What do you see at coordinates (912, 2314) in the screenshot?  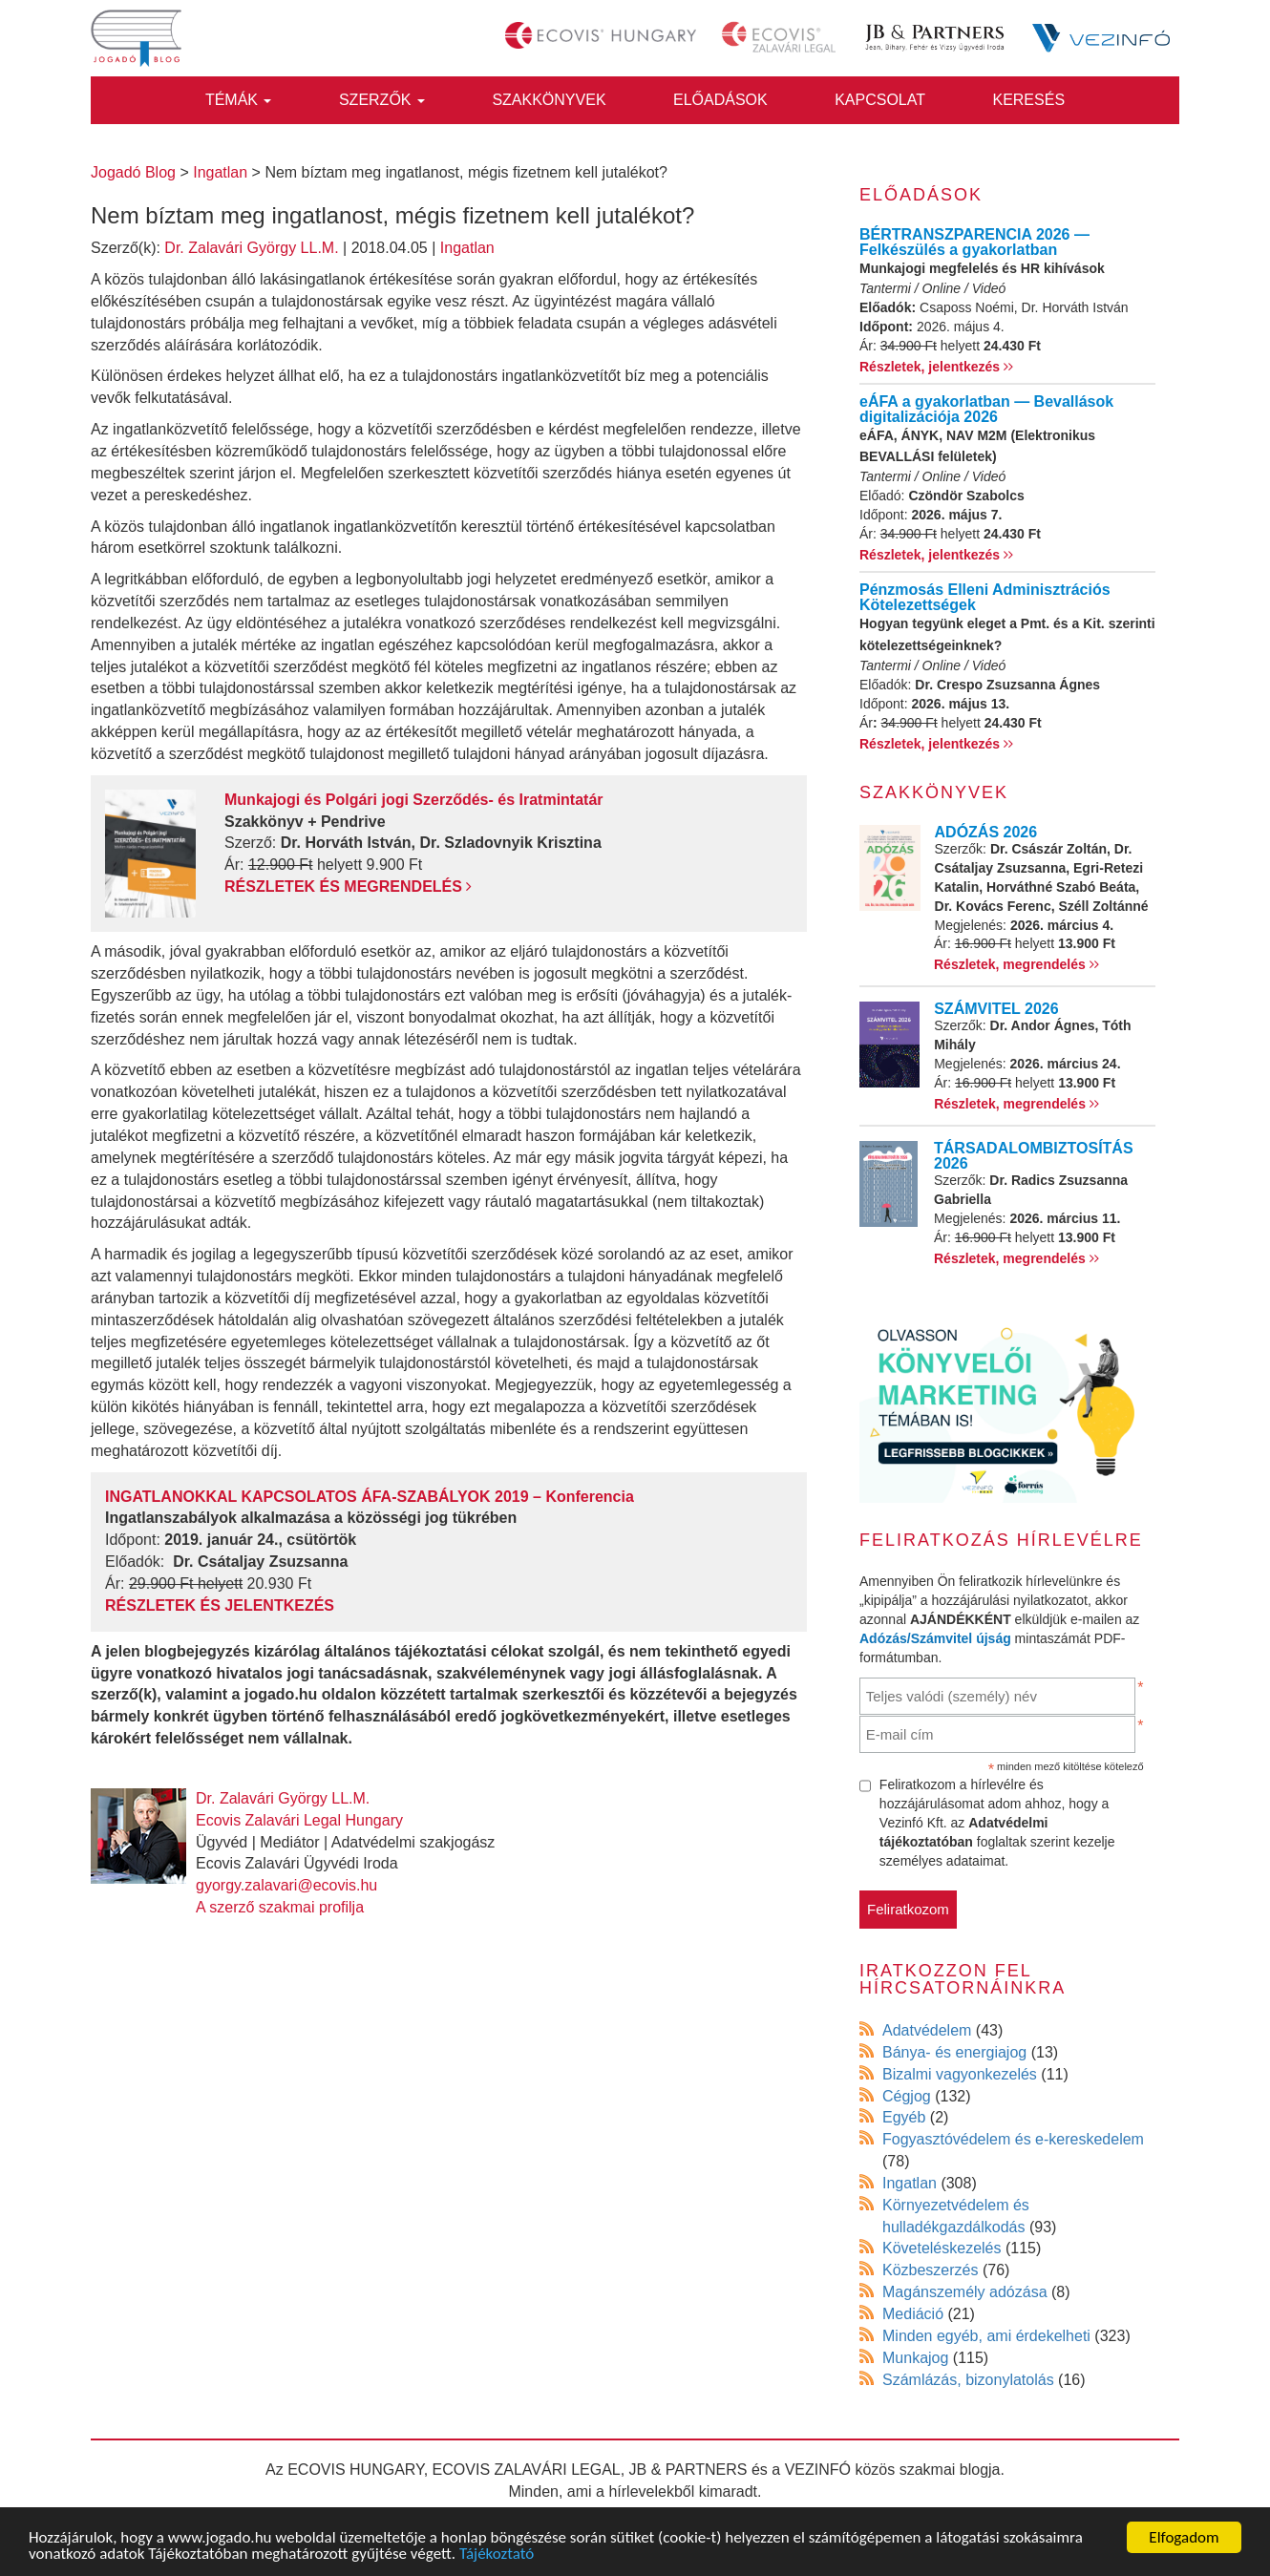 I see `Mediáció` at bounding box center [912, 2314].